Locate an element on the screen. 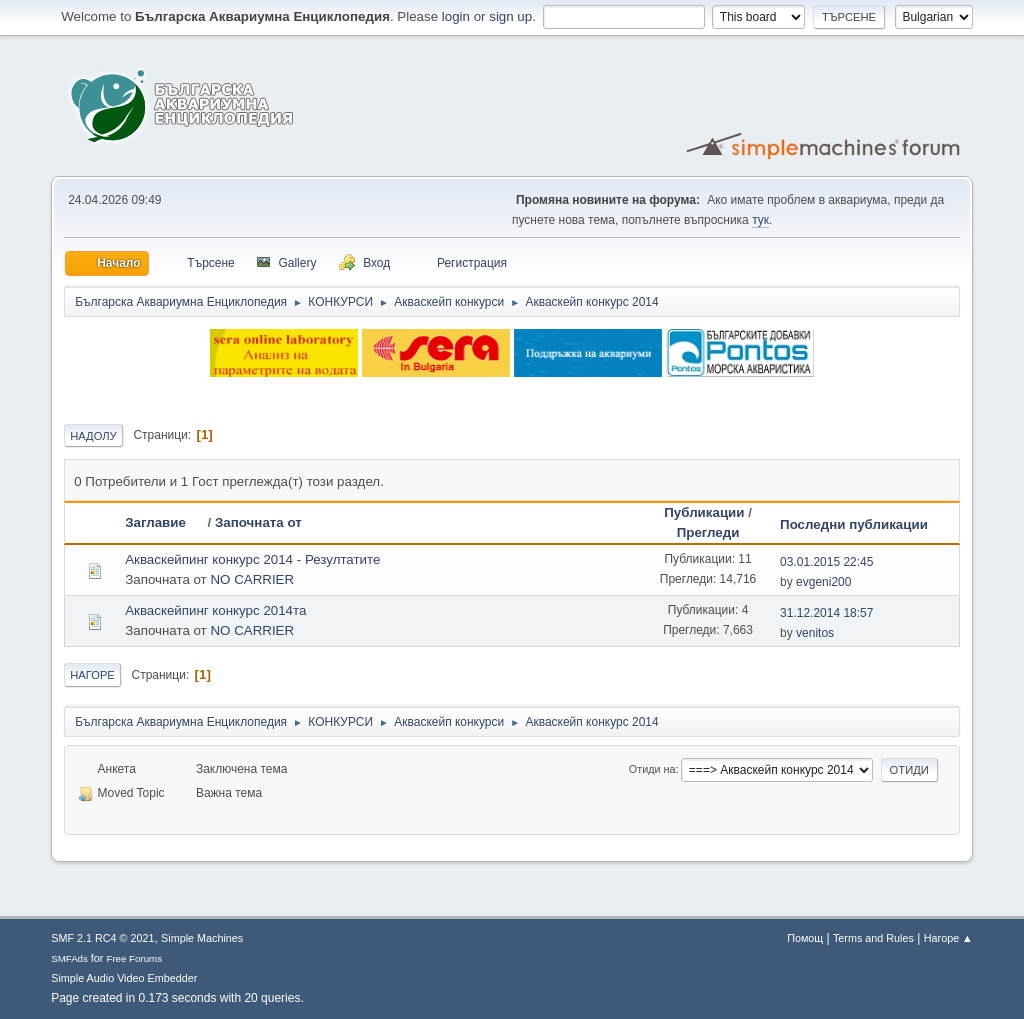 The image size is (1024, 1019). Terms and Rules is located at coordinates (873, 938).